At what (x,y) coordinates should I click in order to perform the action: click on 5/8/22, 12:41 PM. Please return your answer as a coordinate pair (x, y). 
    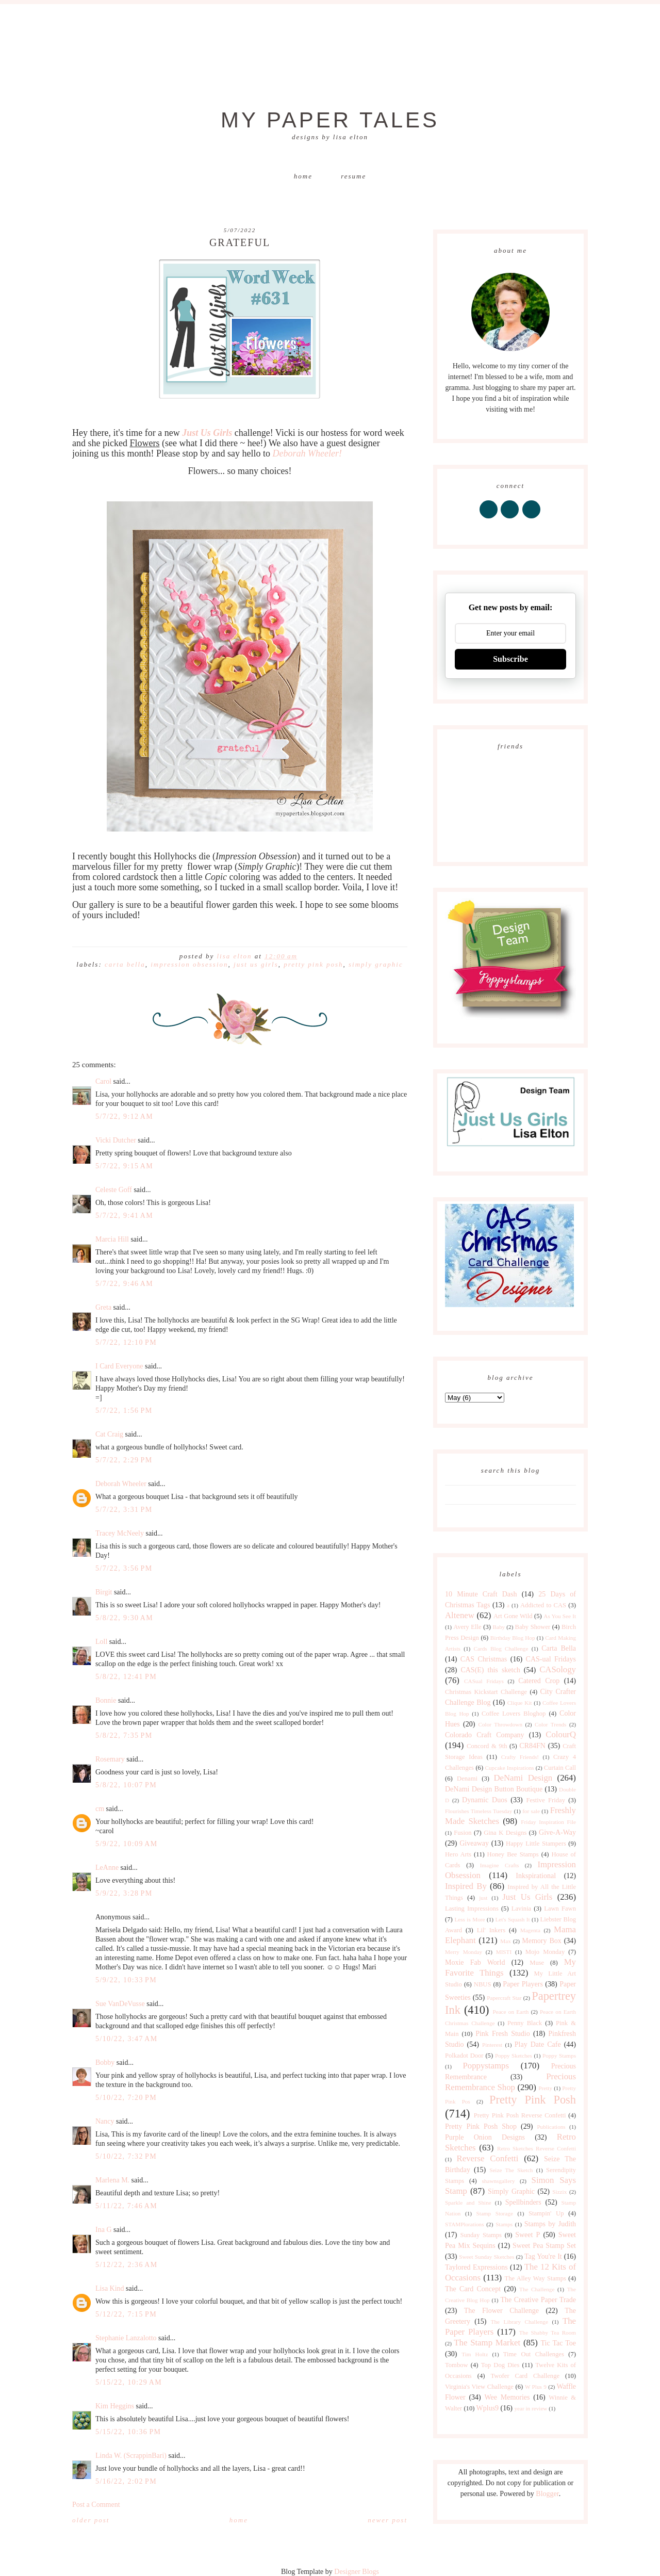
    Looking at the image, I should click on (126, 1677).